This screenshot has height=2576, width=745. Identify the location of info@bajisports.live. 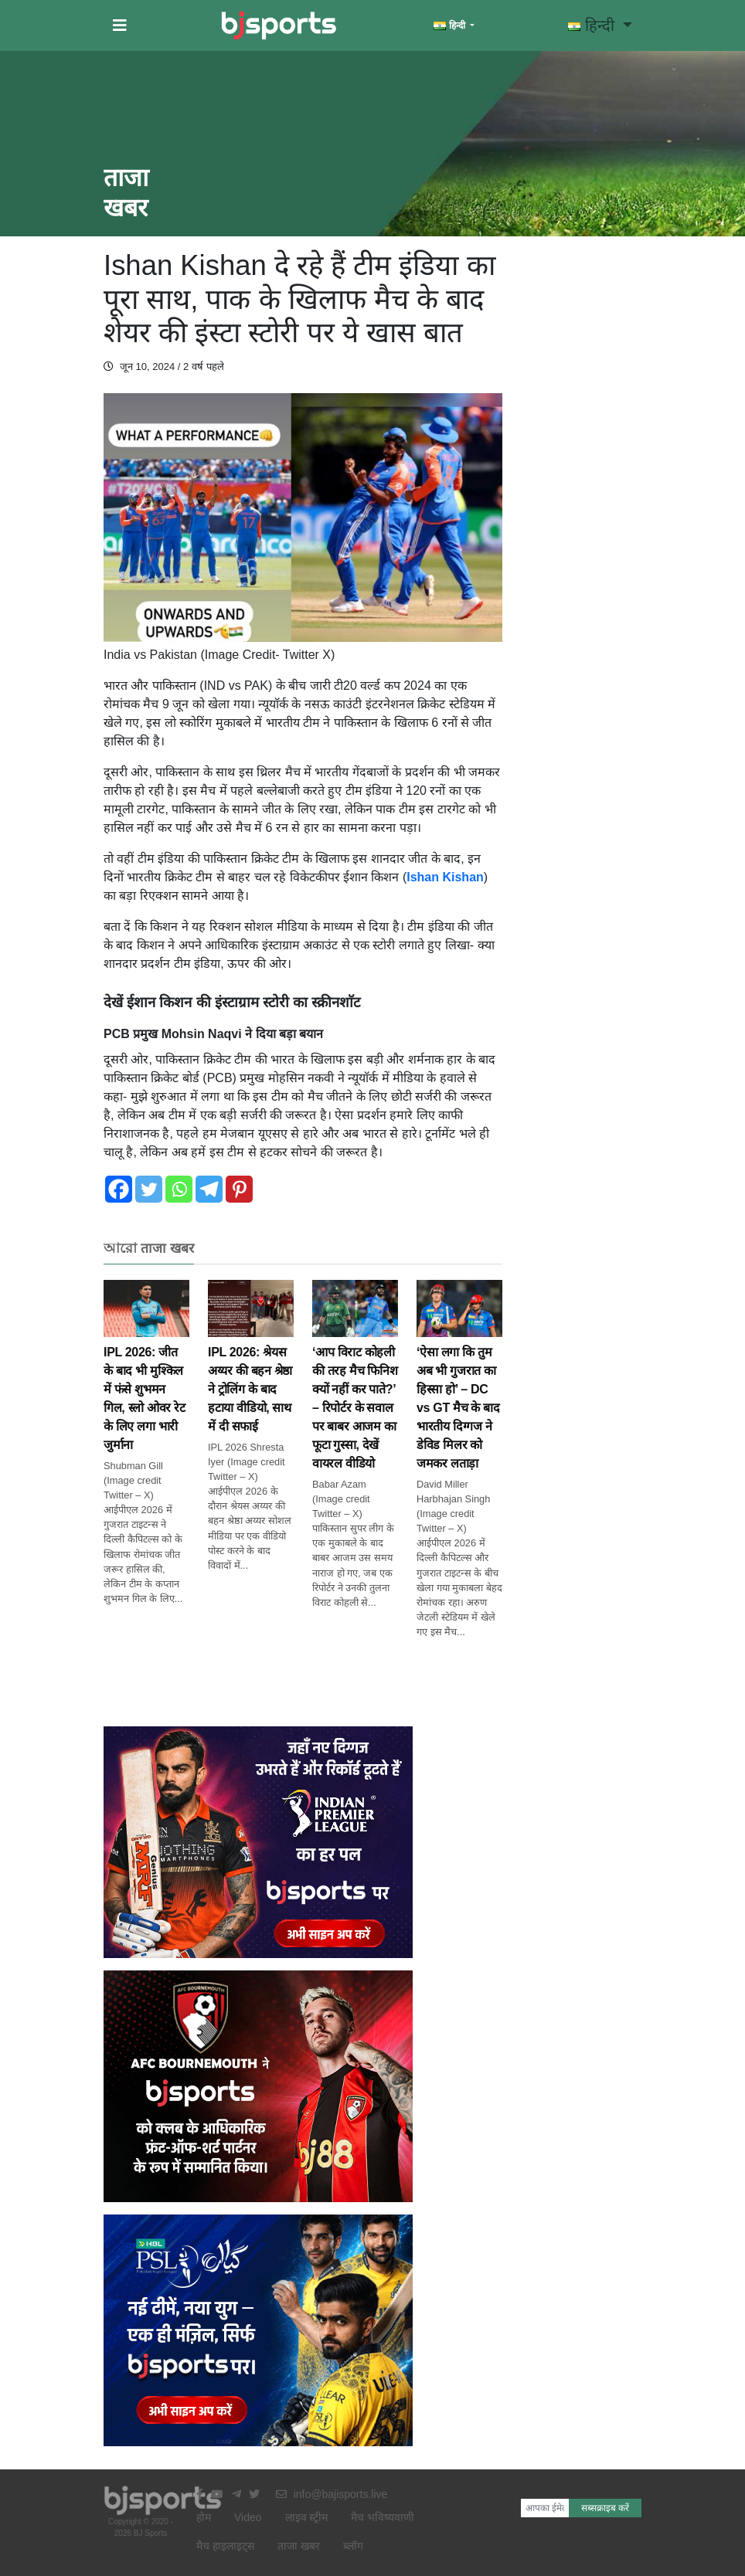
(332, 2494).